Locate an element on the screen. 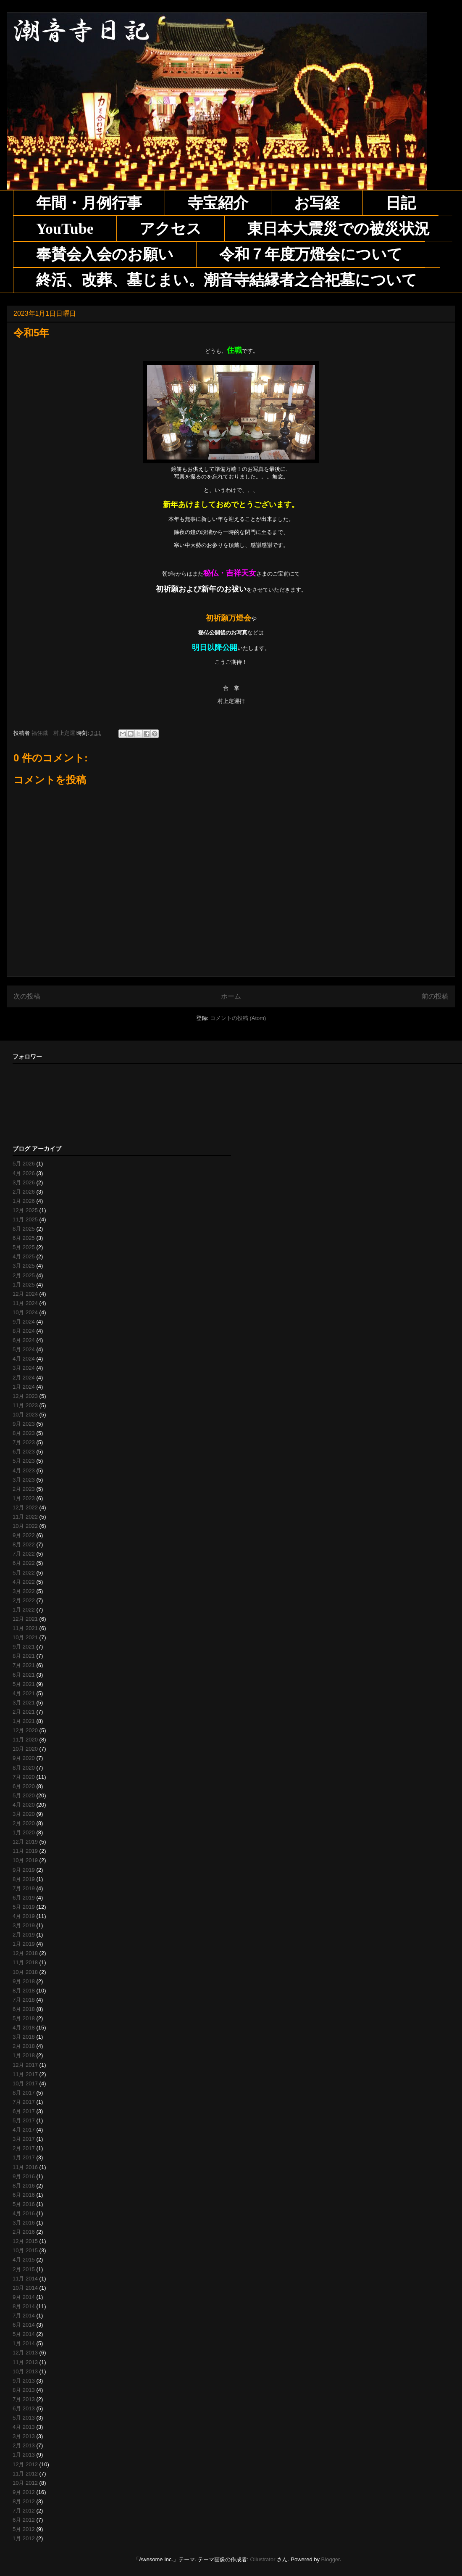  6月 2017 is located at coordinates (24, 2111).